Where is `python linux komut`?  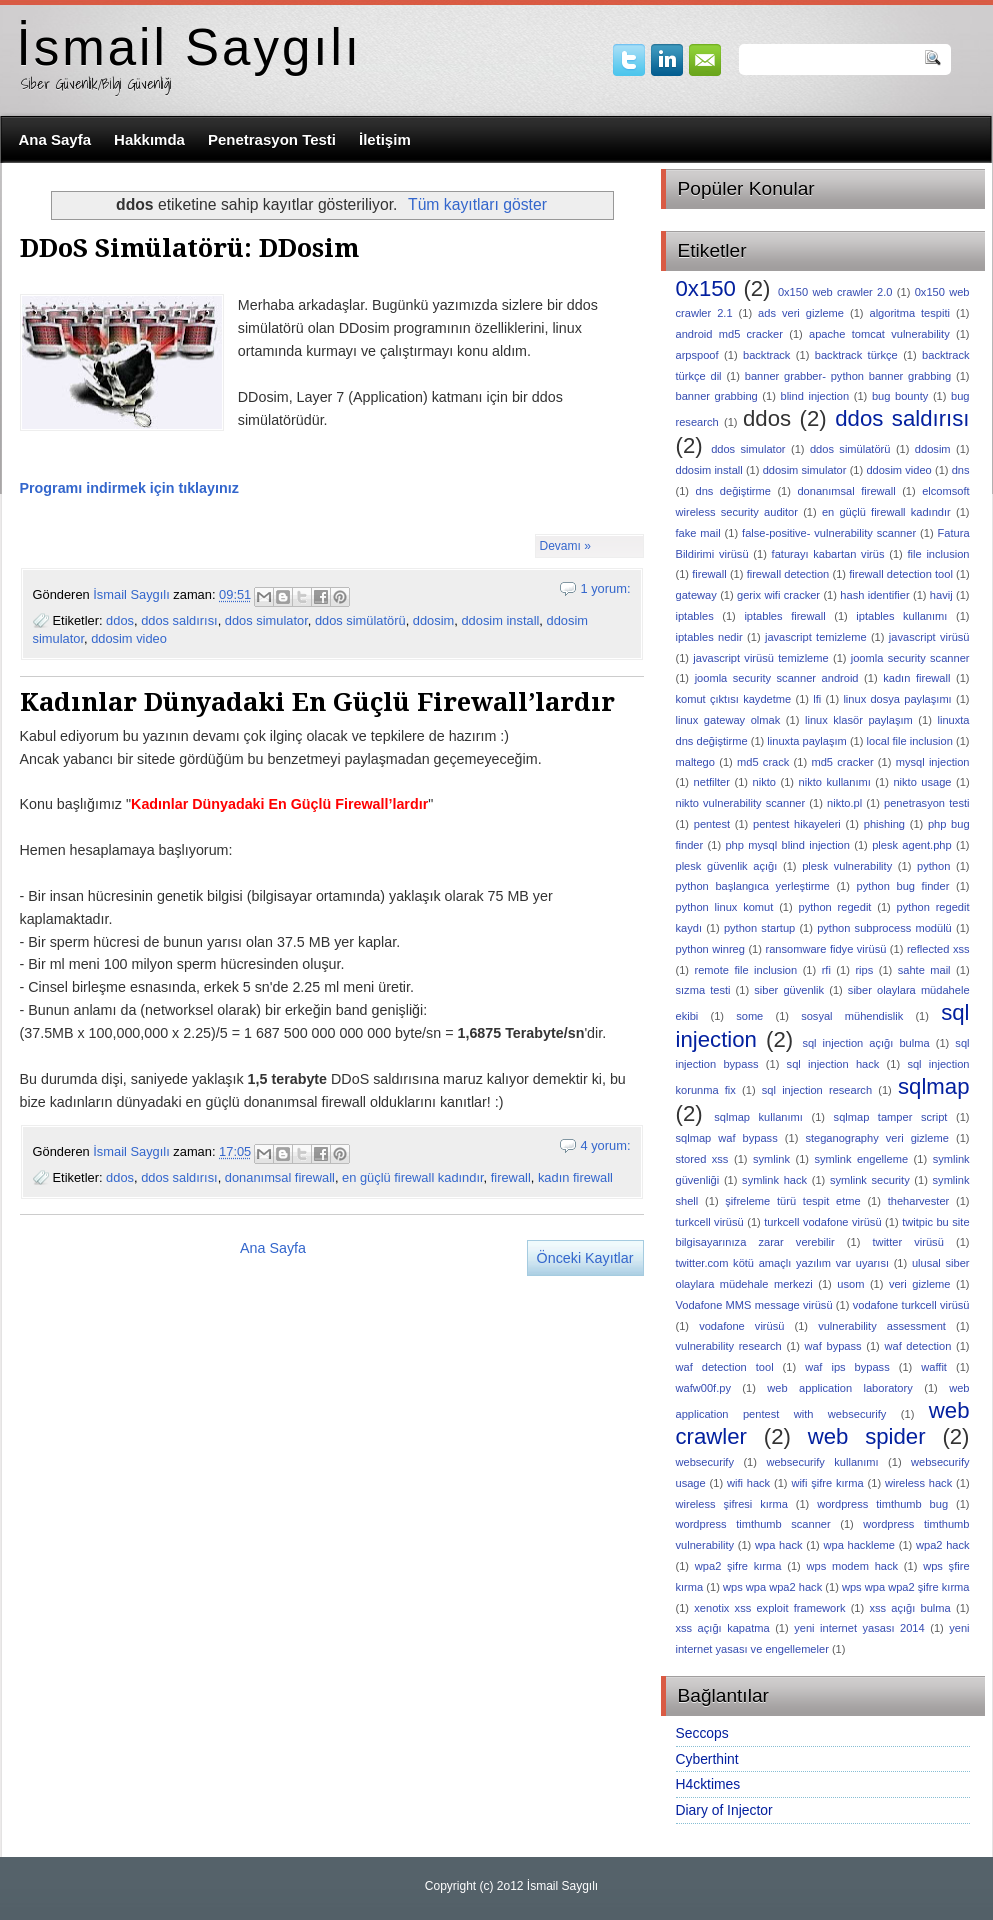
python linux komut is located at coordinates (725, 907).